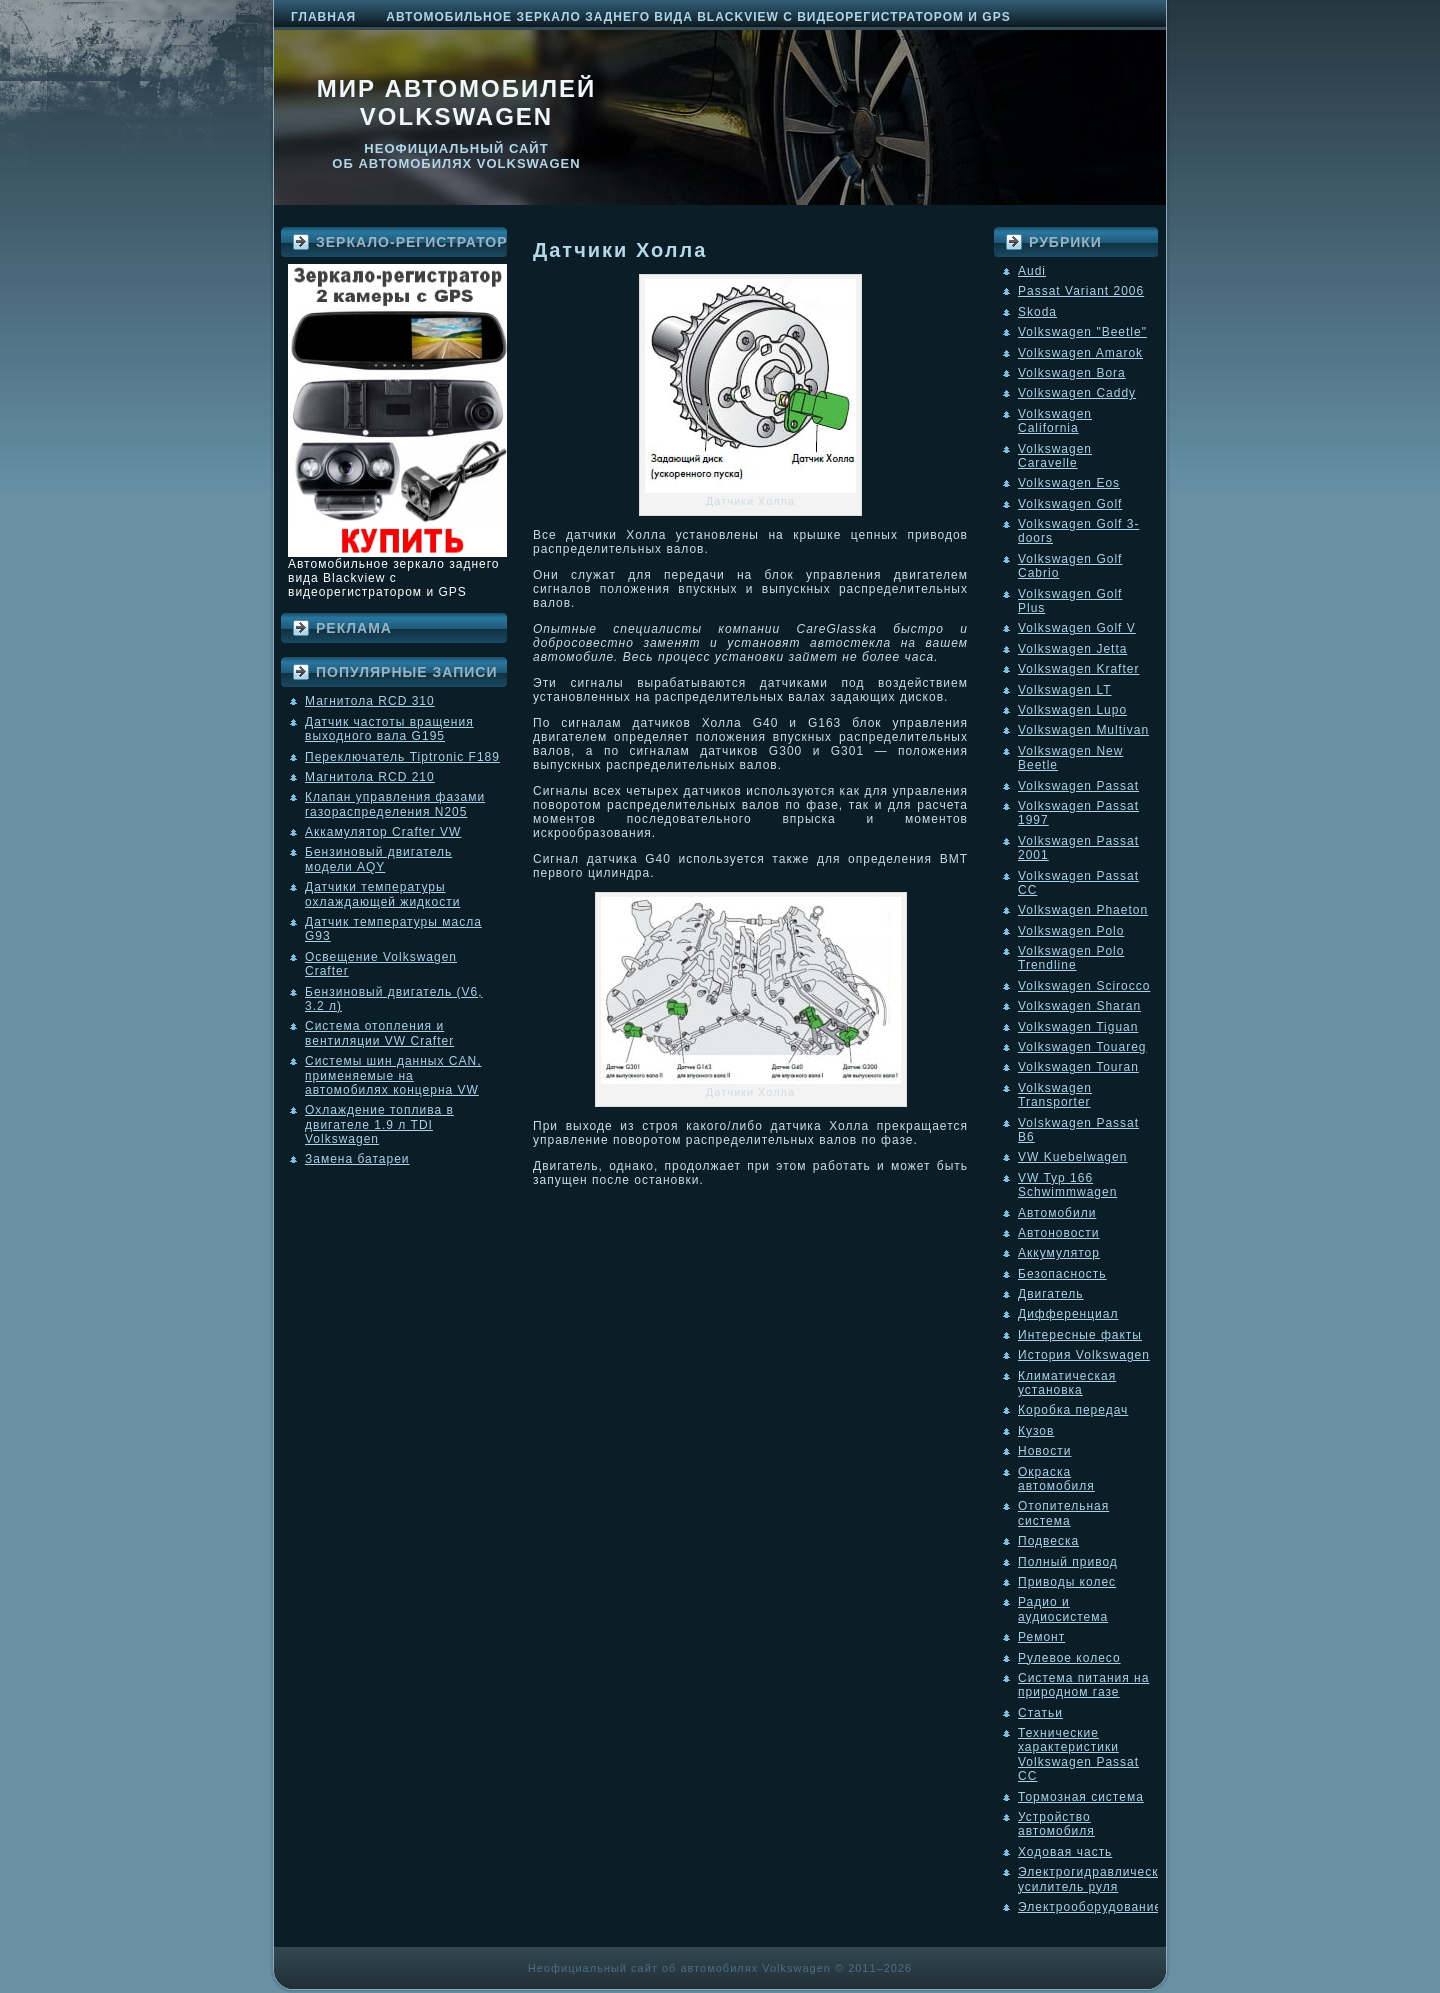 The width and height of the screenshot is (1440, 1993). What do you see at coordinates (1065, 1852) in the screenshot?
I see `Ходовая часть` at bounding box center [1065, 1852].